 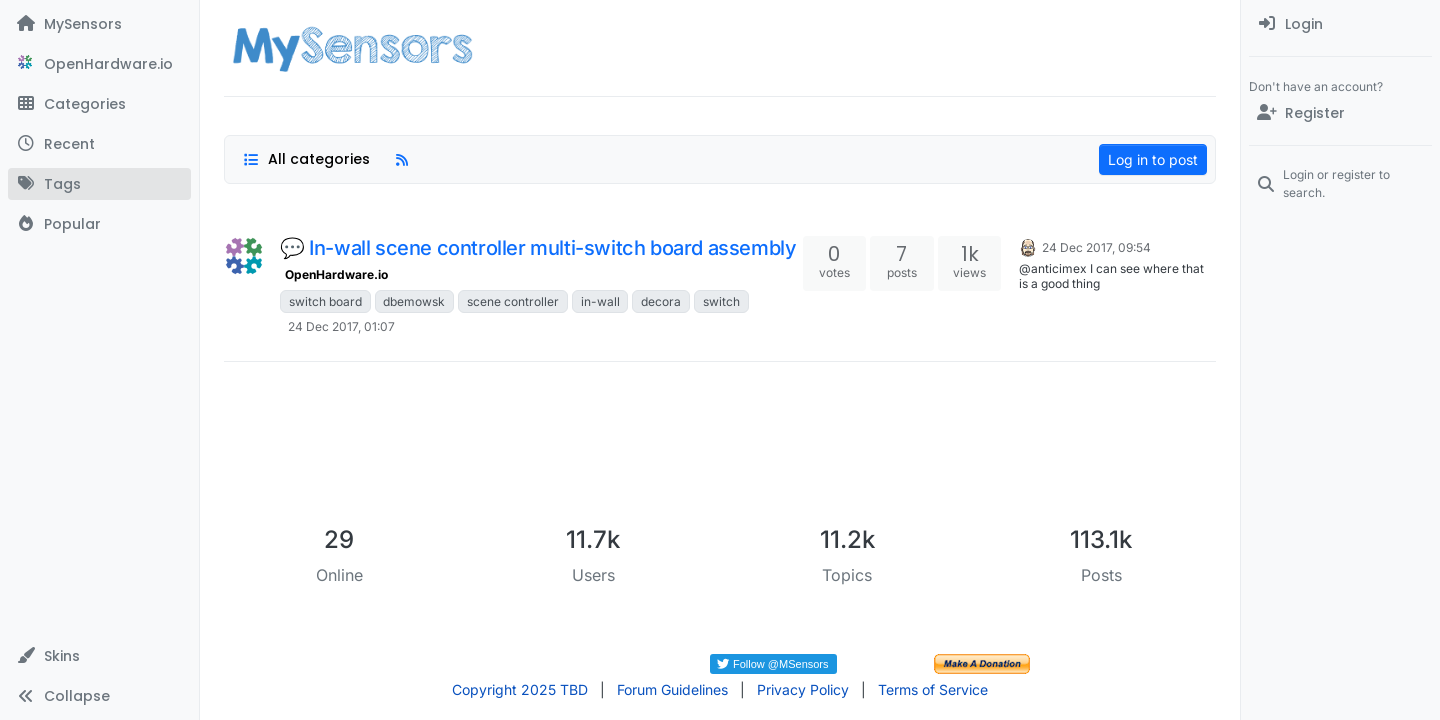 What do you see at coordinates (538, 248) in the screenshot?
I see `💬 In-wall scene controller multi-switch board assembly` at bounding box center [538, 248].